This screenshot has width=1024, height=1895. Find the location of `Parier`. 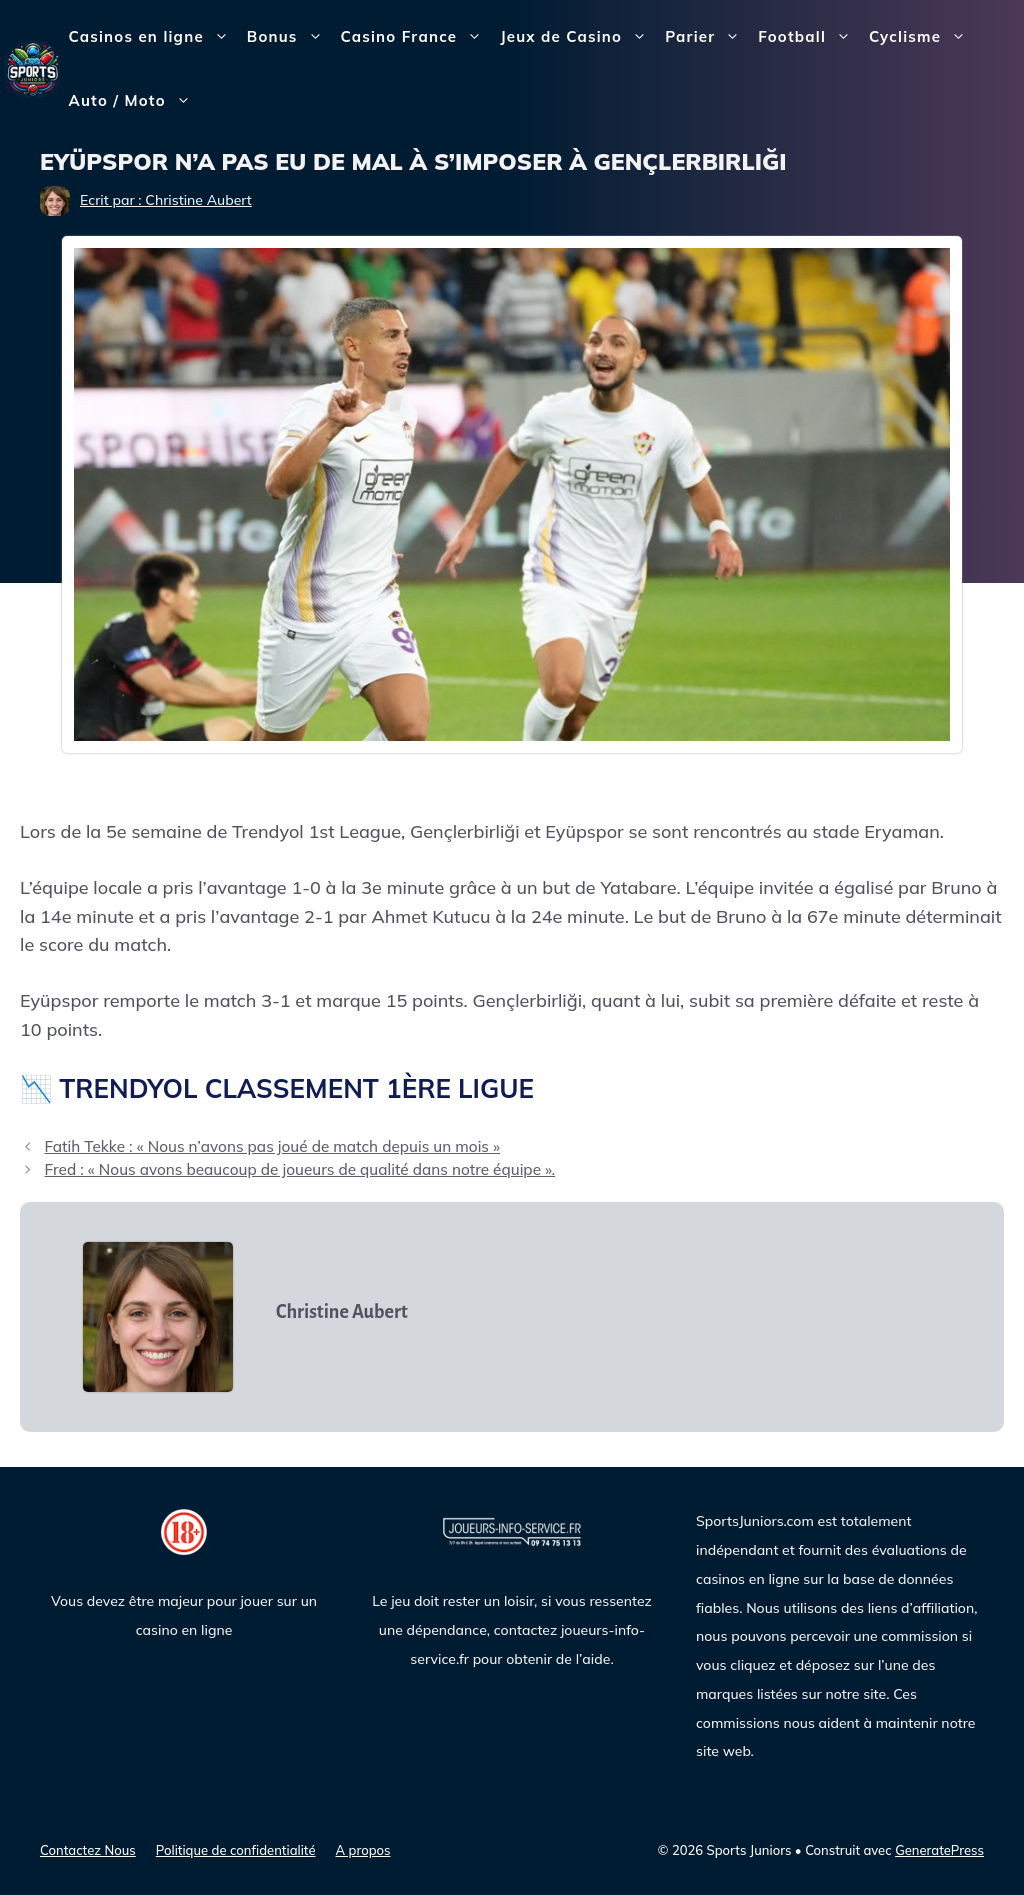

Parier is located at coordinates (707, 37).